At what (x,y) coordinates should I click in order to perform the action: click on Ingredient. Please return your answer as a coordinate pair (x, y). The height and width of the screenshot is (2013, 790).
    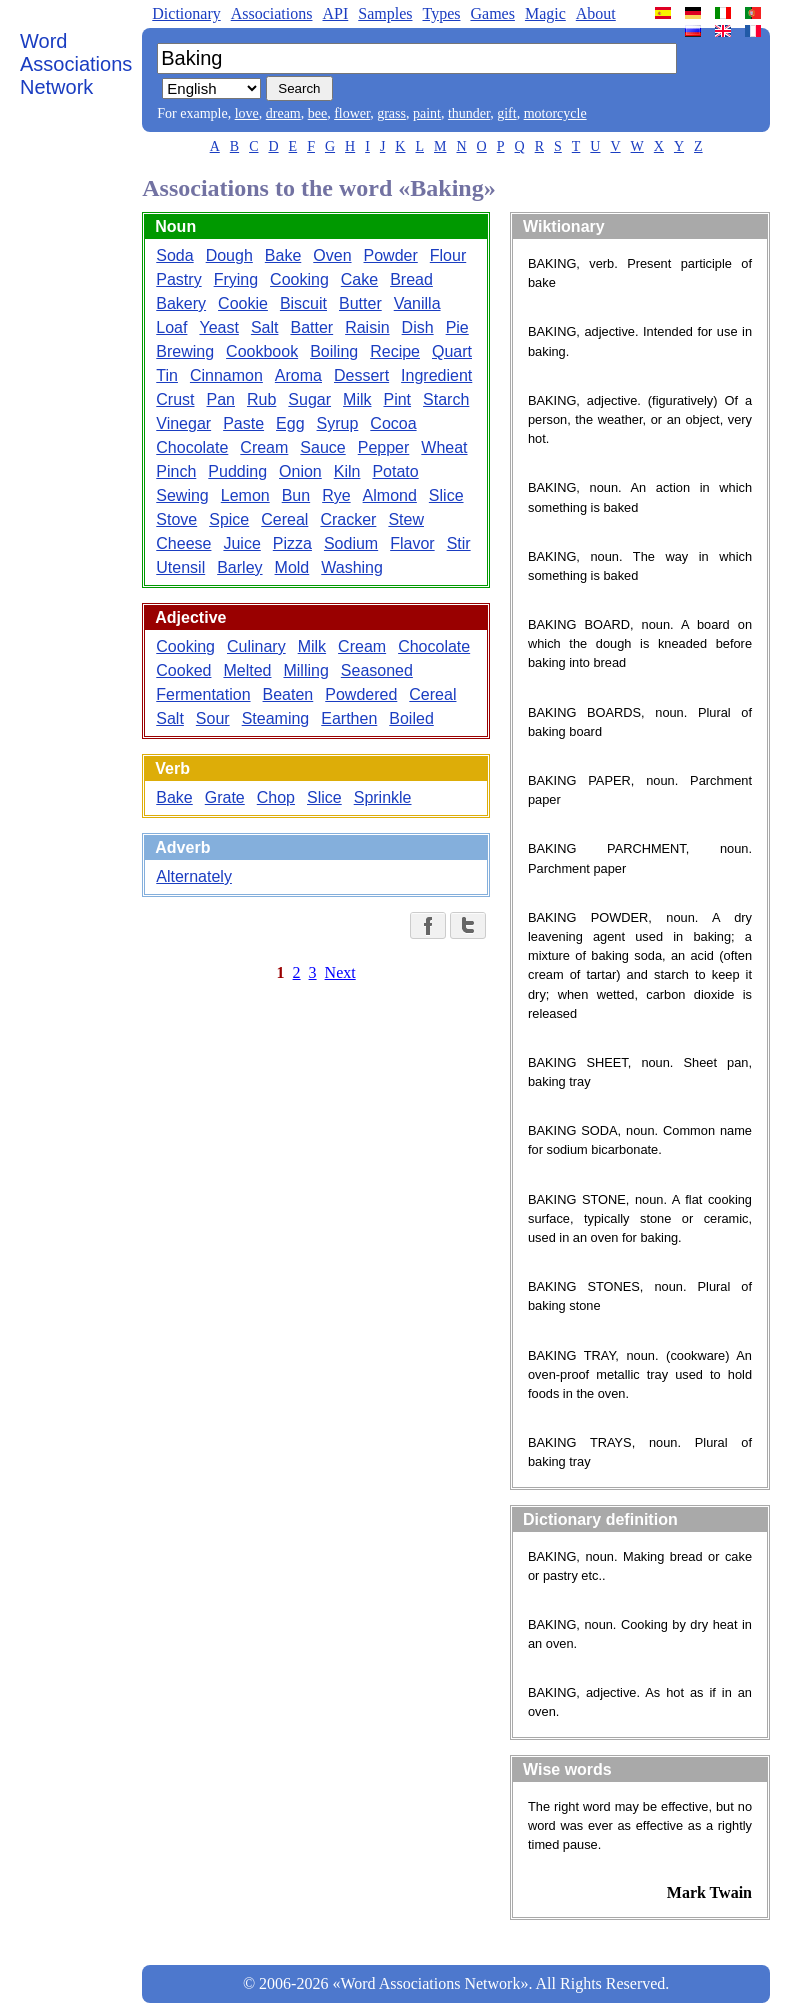
    Looking at the image, I should click on (436, 375).